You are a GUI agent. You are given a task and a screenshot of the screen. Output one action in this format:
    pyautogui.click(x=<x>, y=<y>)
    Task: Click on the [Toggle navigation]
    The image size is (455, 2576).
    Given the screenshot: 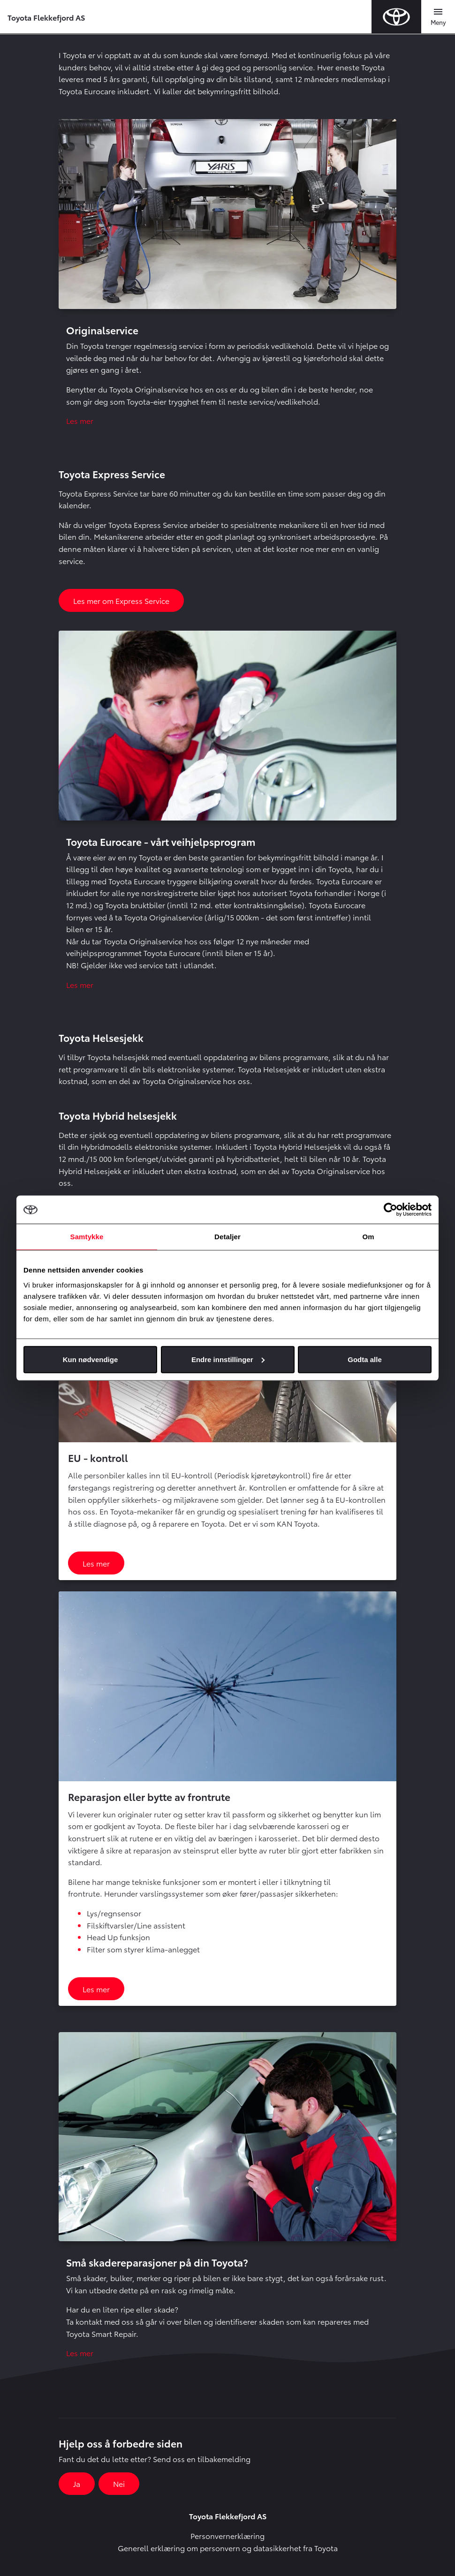 What is the action you would take?
    pyautogui.click(x=438, y=17)
    